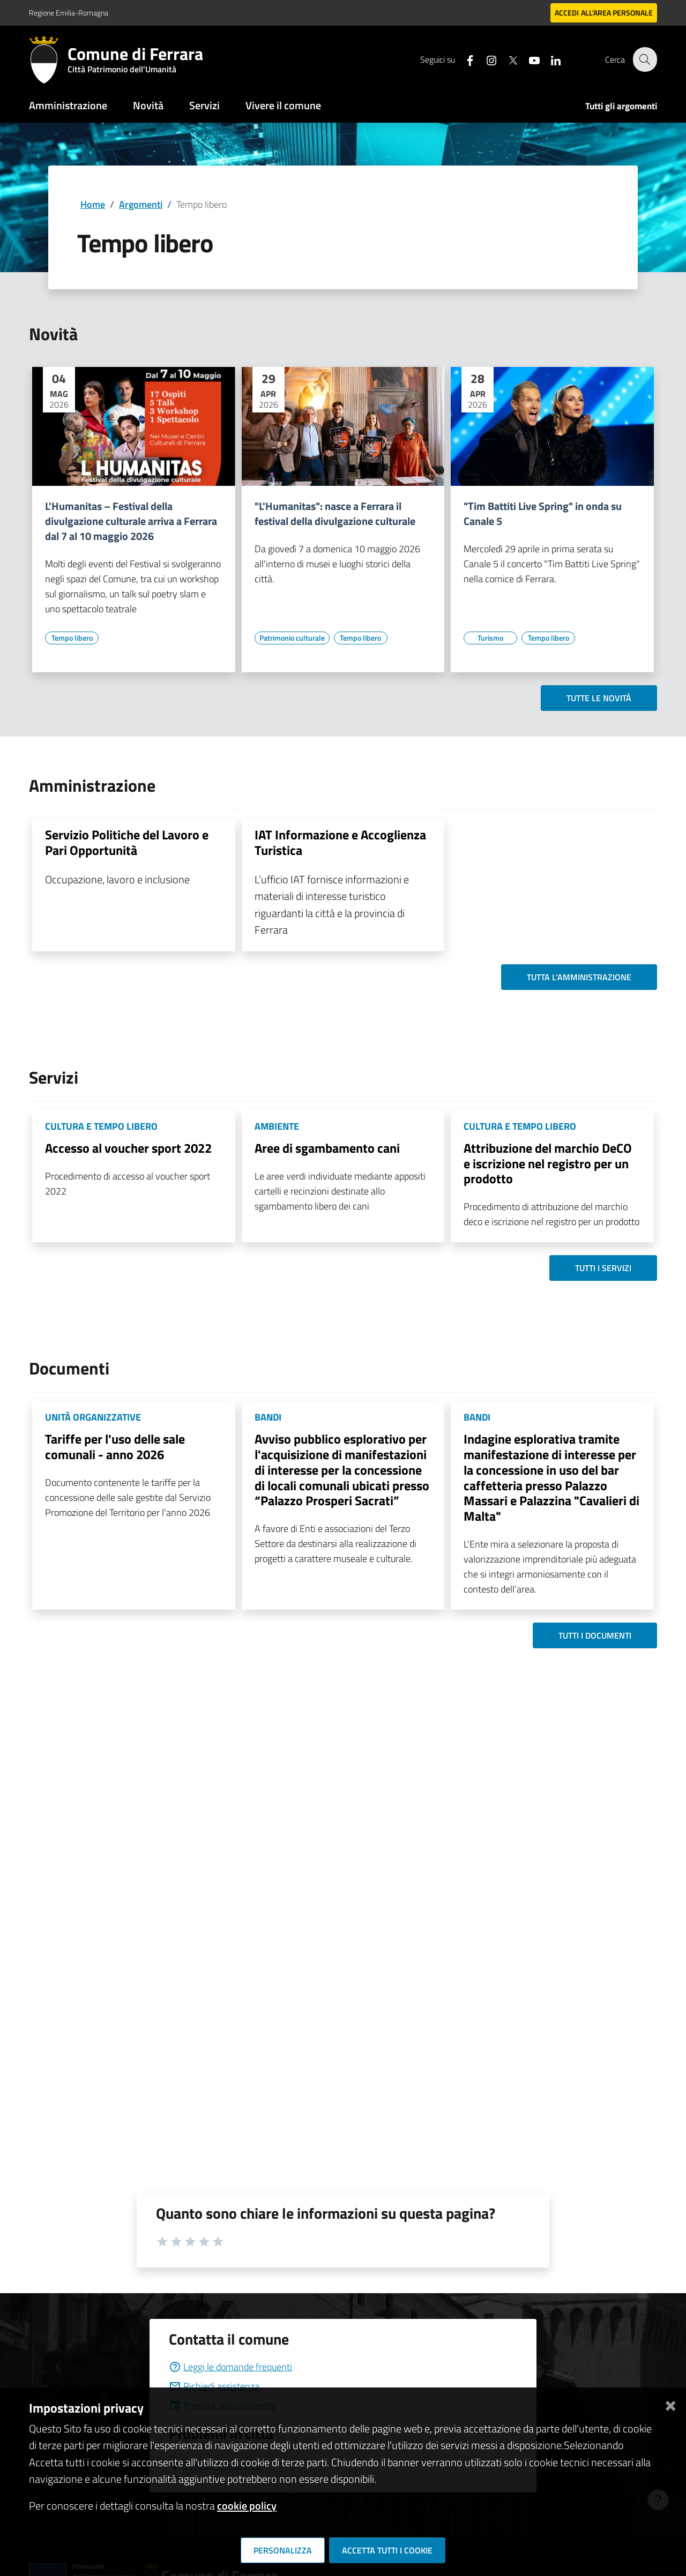 This screenshot has height=2576, width=686. Describe the element at coordinates (327, 1148) in the screenshot. I see `Aree di sgambamento cani` at that location.